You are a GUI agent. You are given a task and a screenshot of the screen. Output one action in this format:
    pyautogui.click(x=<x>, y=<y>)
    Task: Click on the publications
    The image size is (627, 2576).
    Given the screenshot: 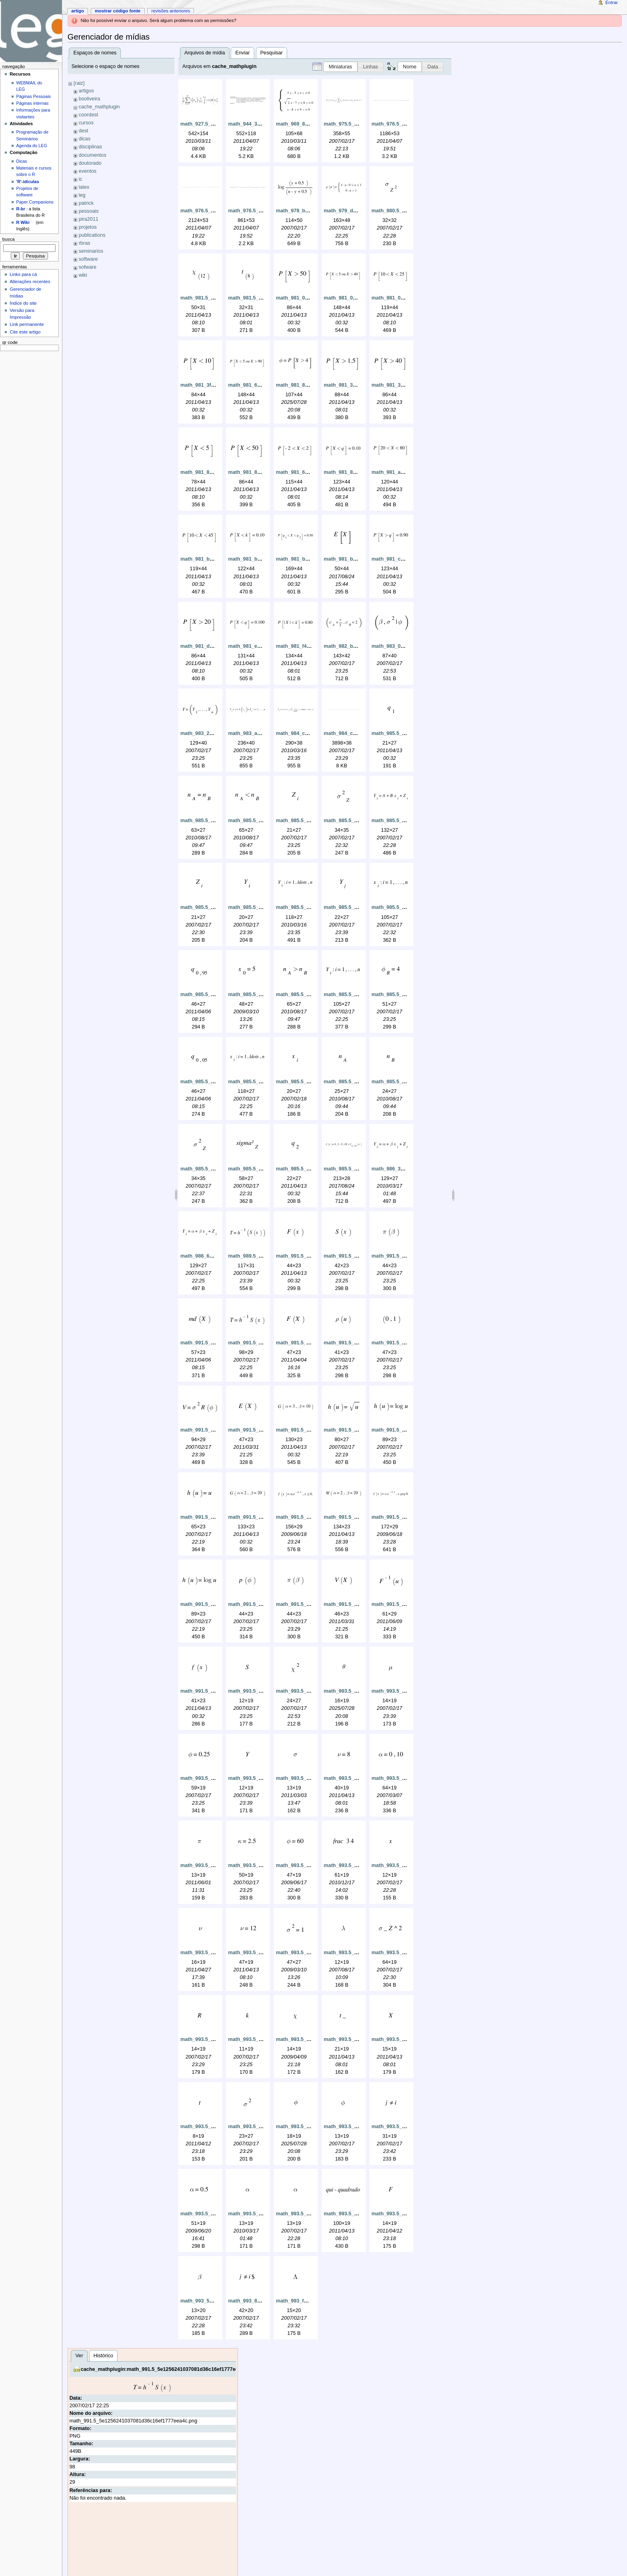 What is the action you would take?
    pyautogui.click(x=92, y=235)
    